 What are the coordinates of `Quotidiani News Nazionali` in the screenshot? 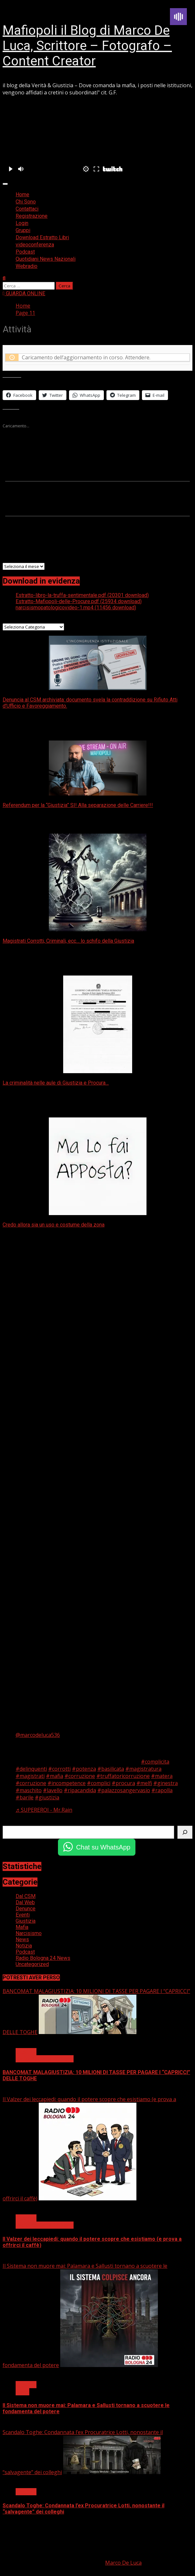 It's located at (46, 259).